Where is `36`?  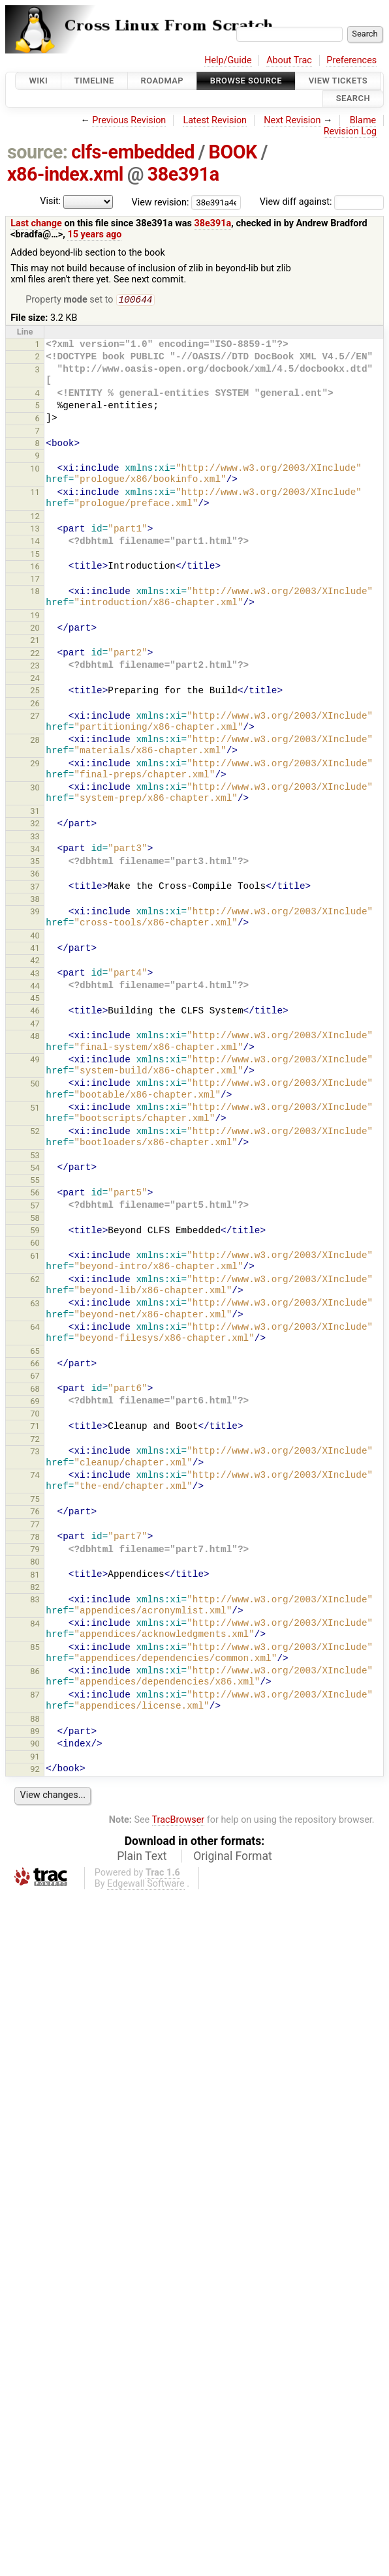
36 is located at coordinates (35, 875).